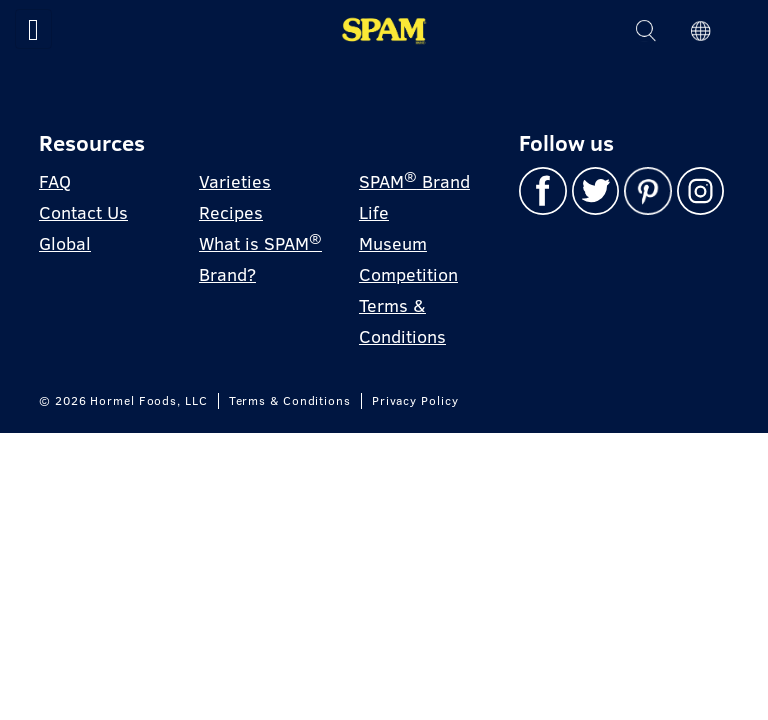 The width and height of the screenshot is (768, 720). What do you see at coordinates (65, 243) in the screenshot?
I see `Global` at bounding box center [65, 243].